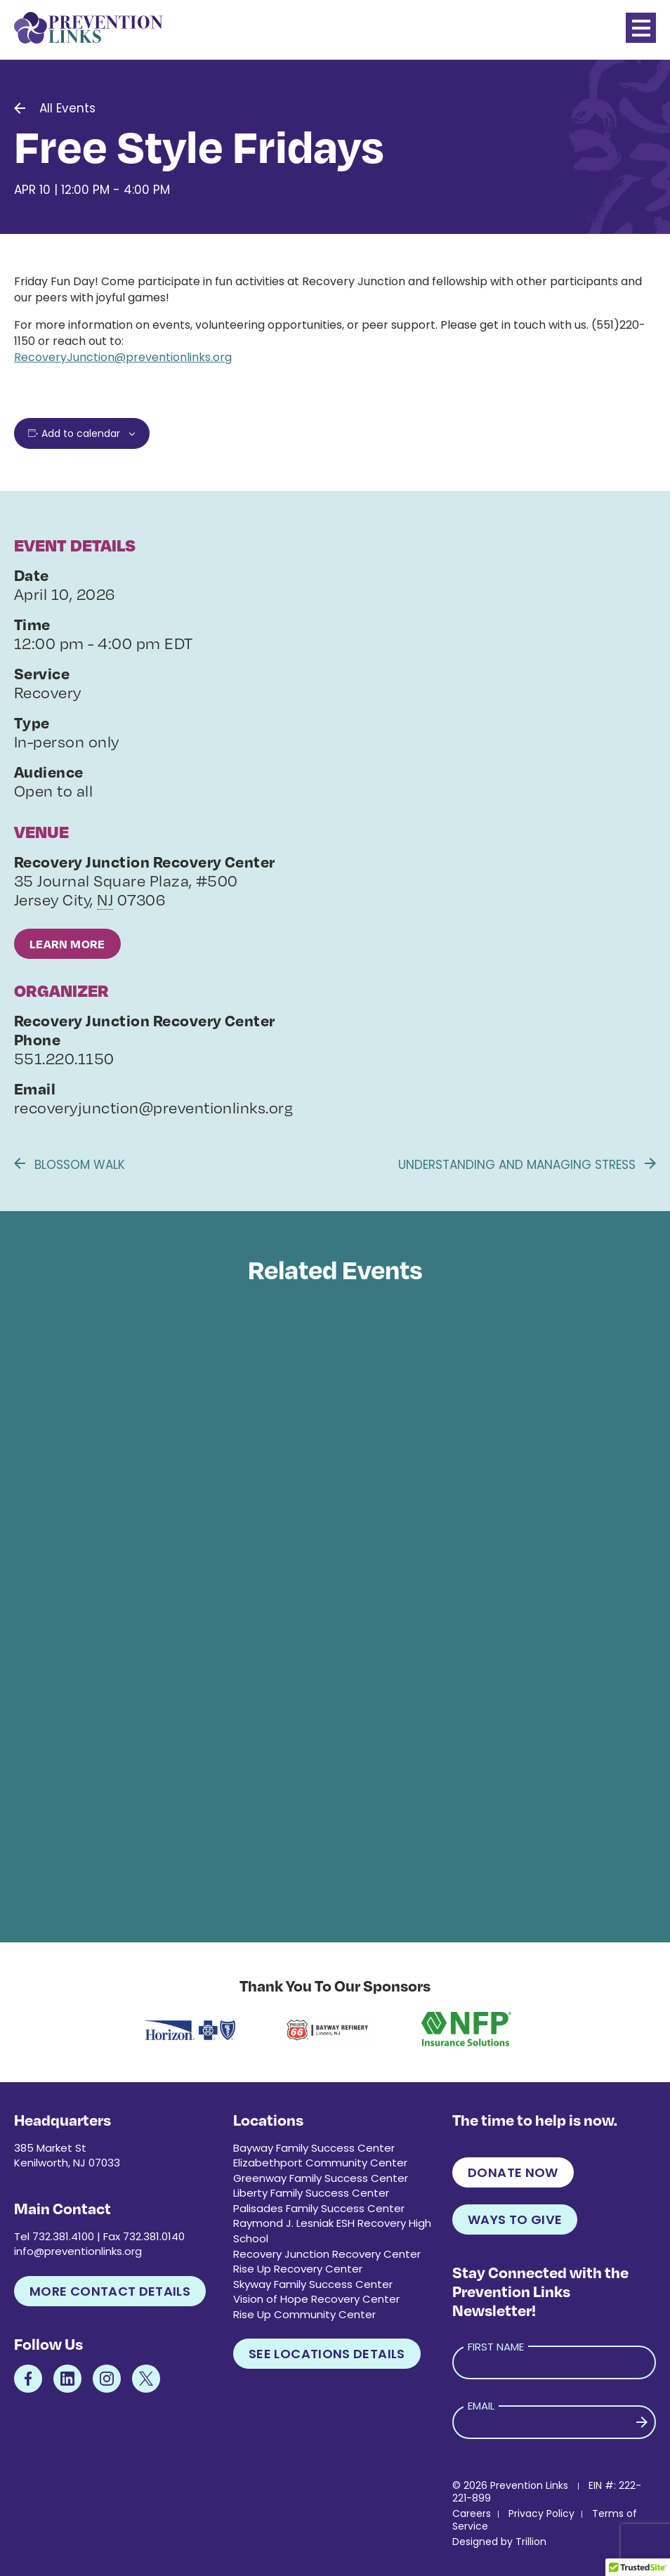 The height and width of the screenshot is (2576, 670). What do you see at coordinates (311, 2192) in the screenshot?
I see `Liberty Family Success Center` at bounding box center [311, 2192].